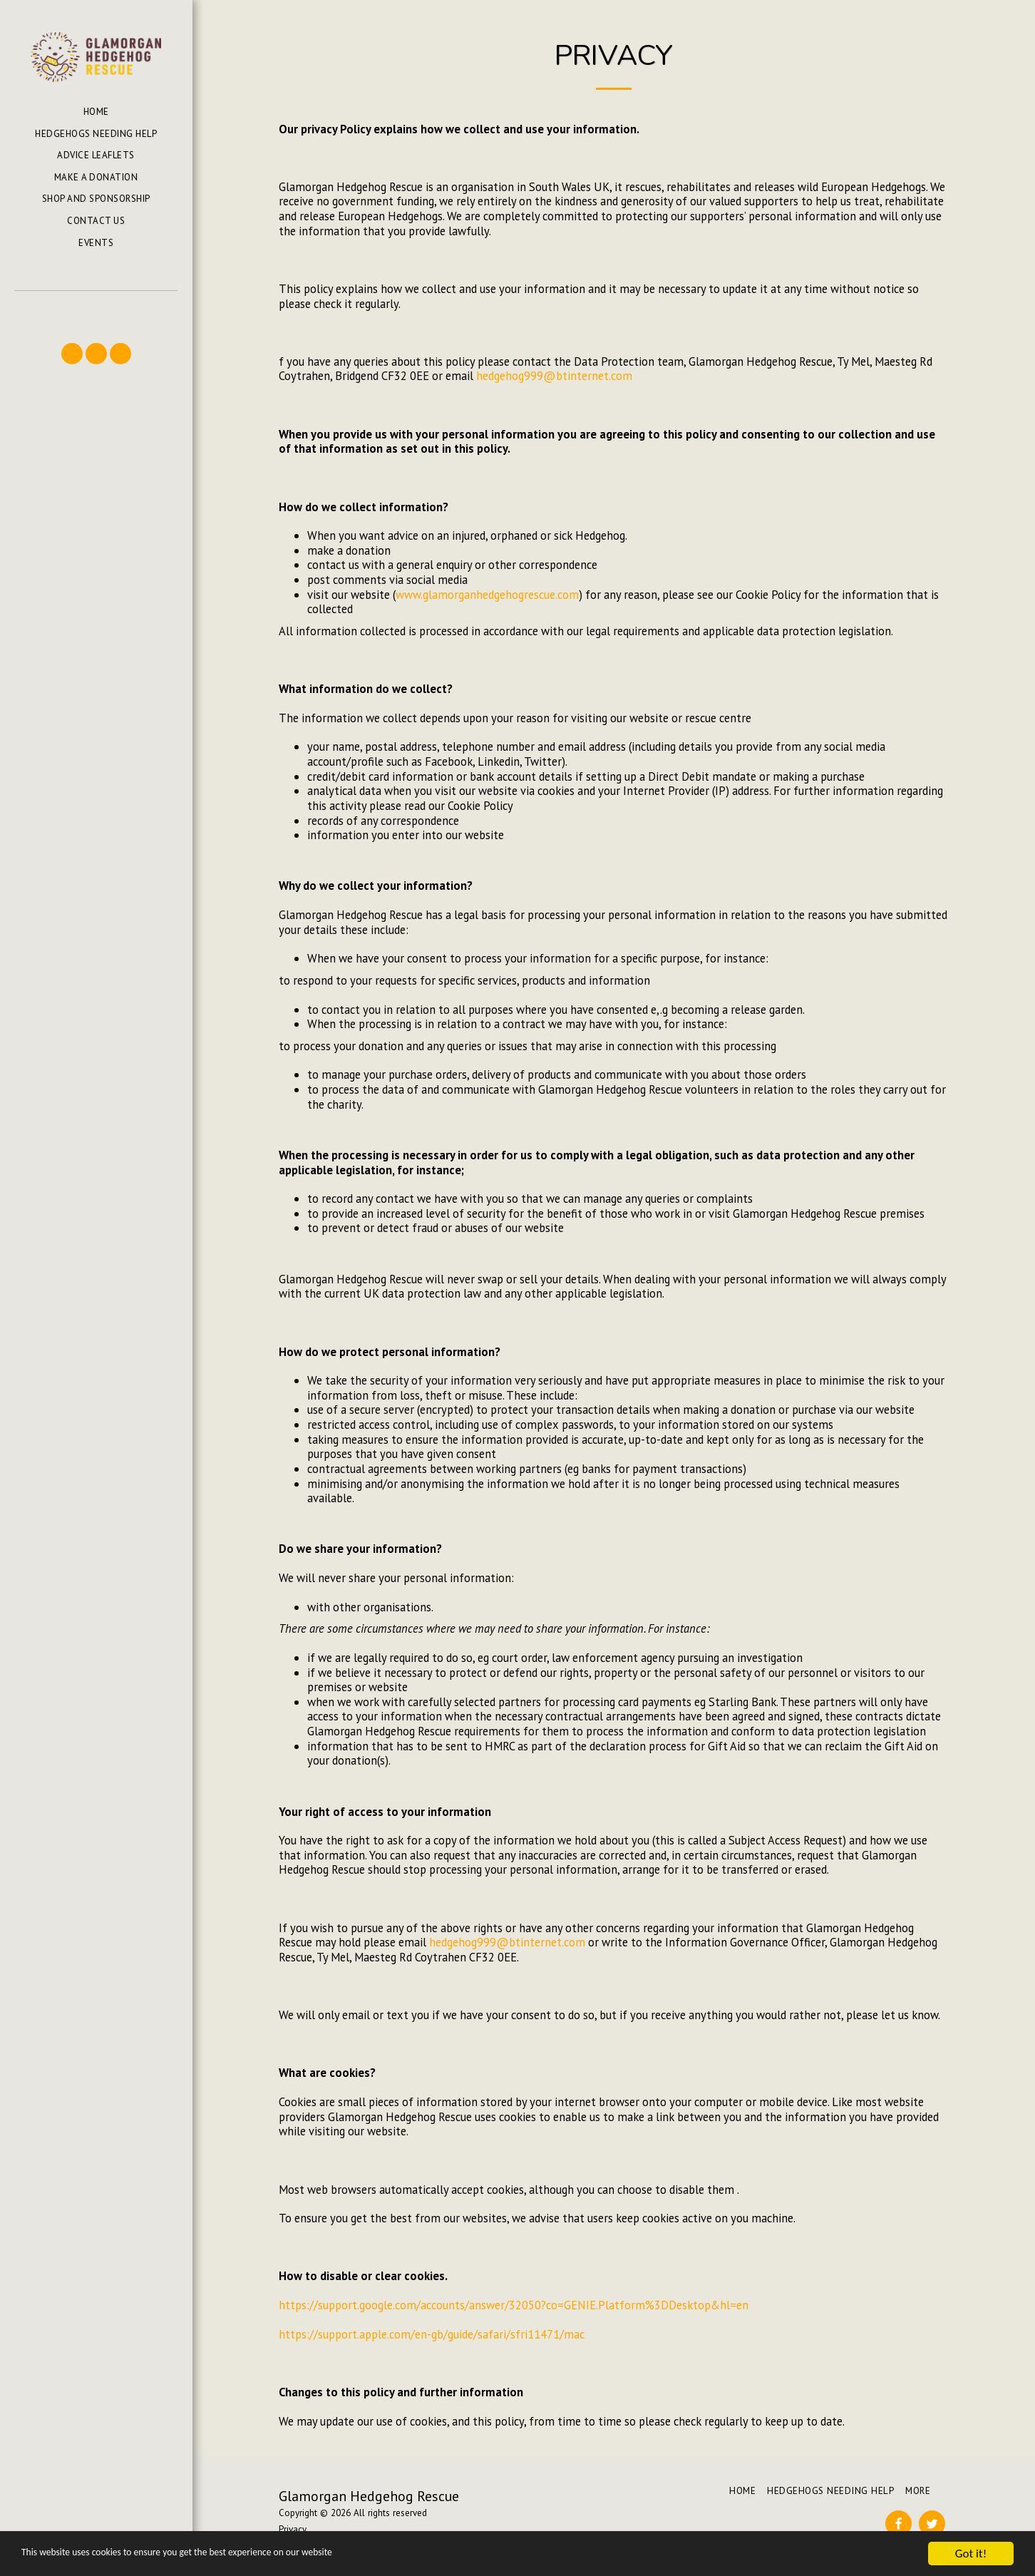 The width and height of the screenshot is (1035, 2576). What do you see at coordinates (293, 2529) in the screenshot?
I see `Privacy` at bounding box center [293, 2529].